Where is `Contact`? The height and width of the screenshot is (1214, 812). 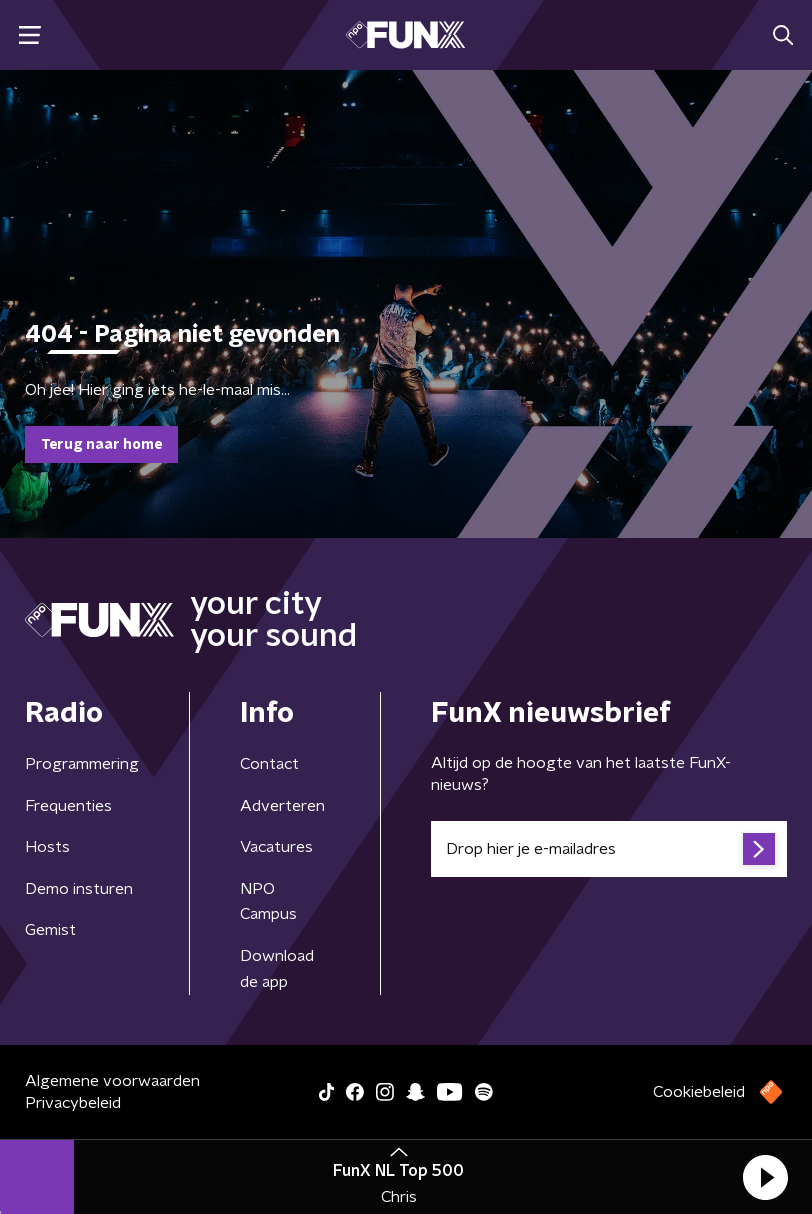
Contact is located at coordinates (269, 764).